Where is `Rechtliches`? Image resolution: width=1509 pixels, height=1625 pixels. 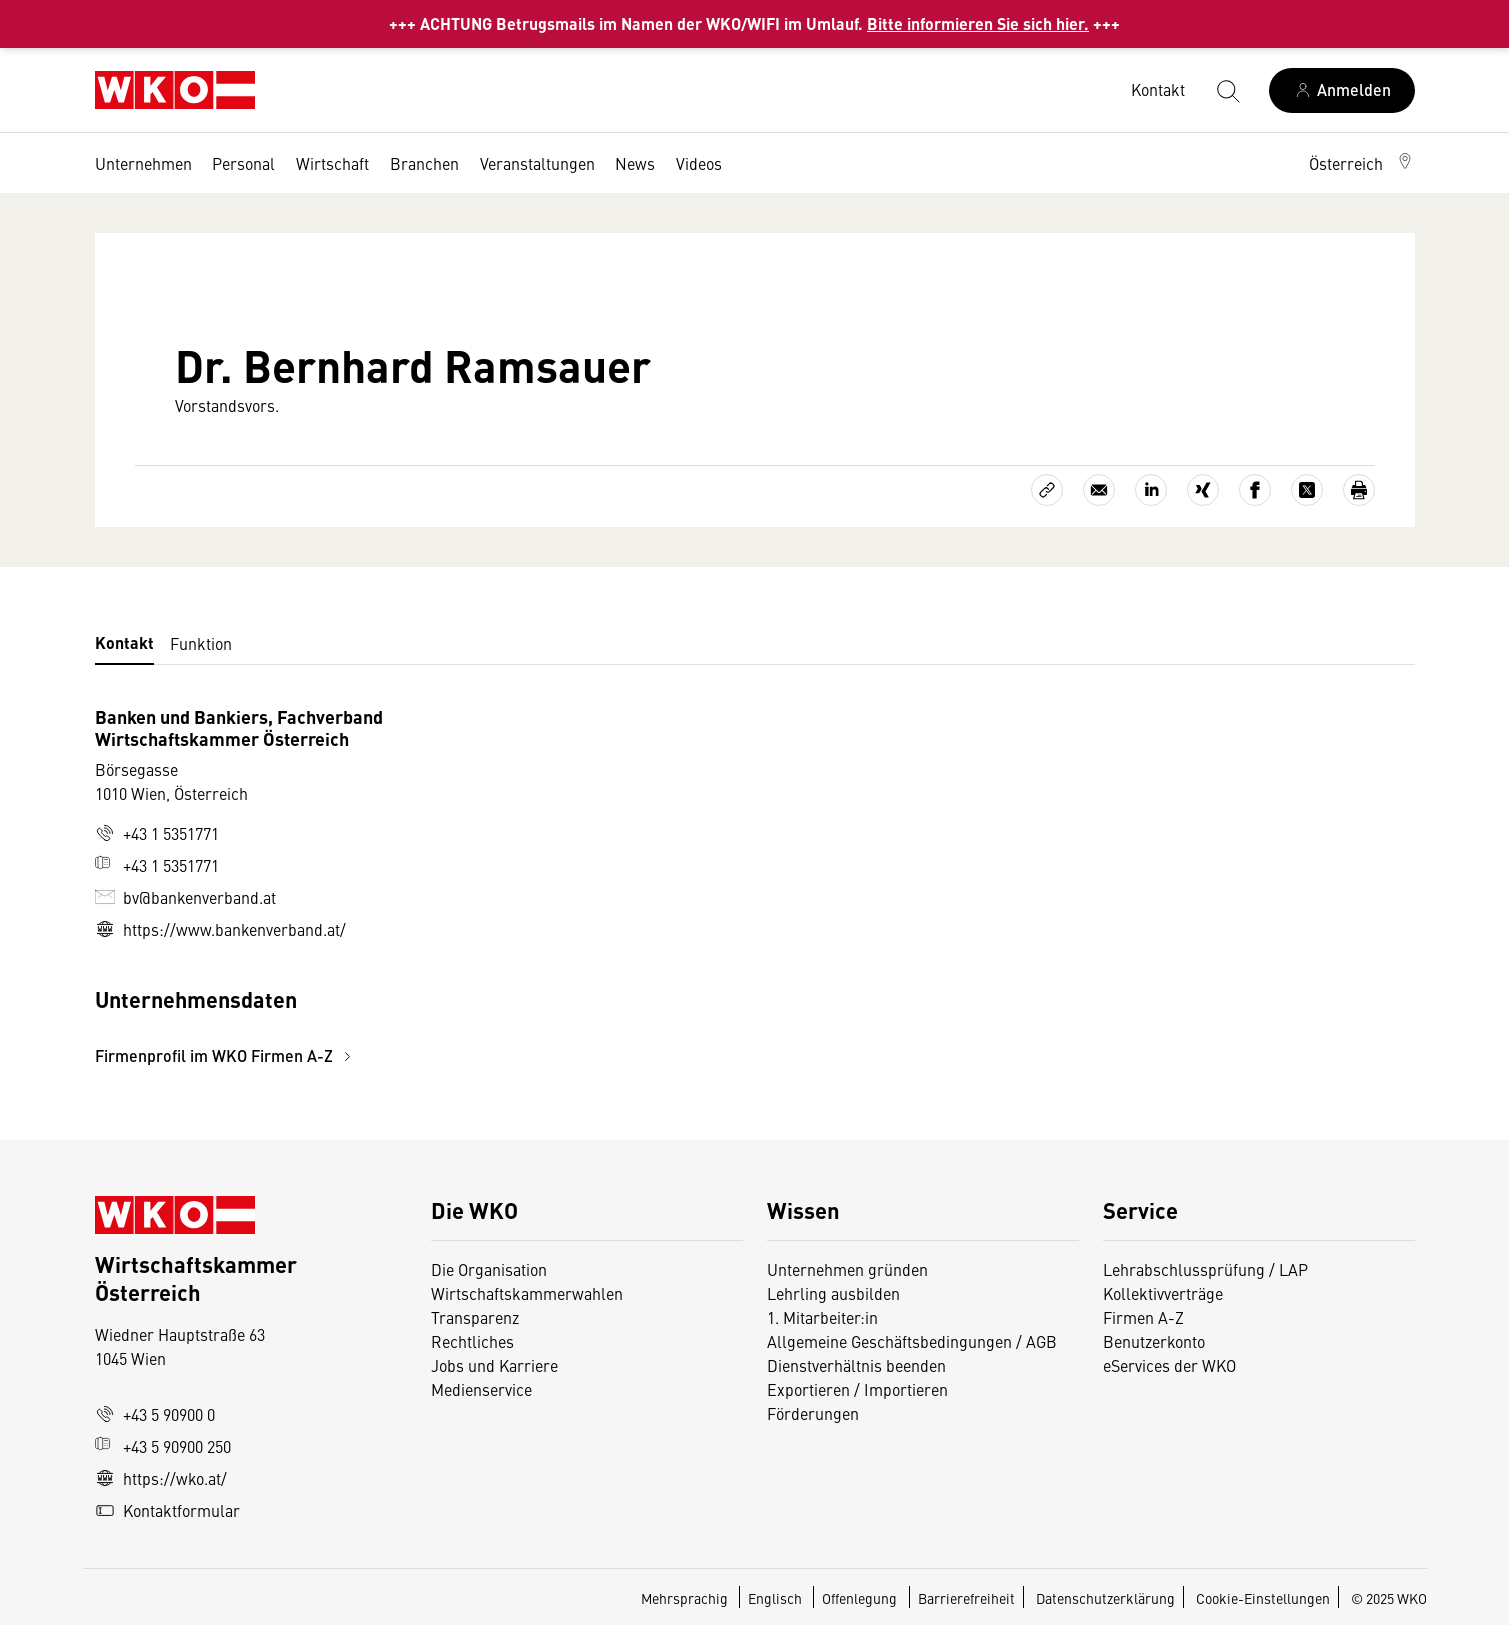
Rechtliches is located at coordinates (472, 1341).